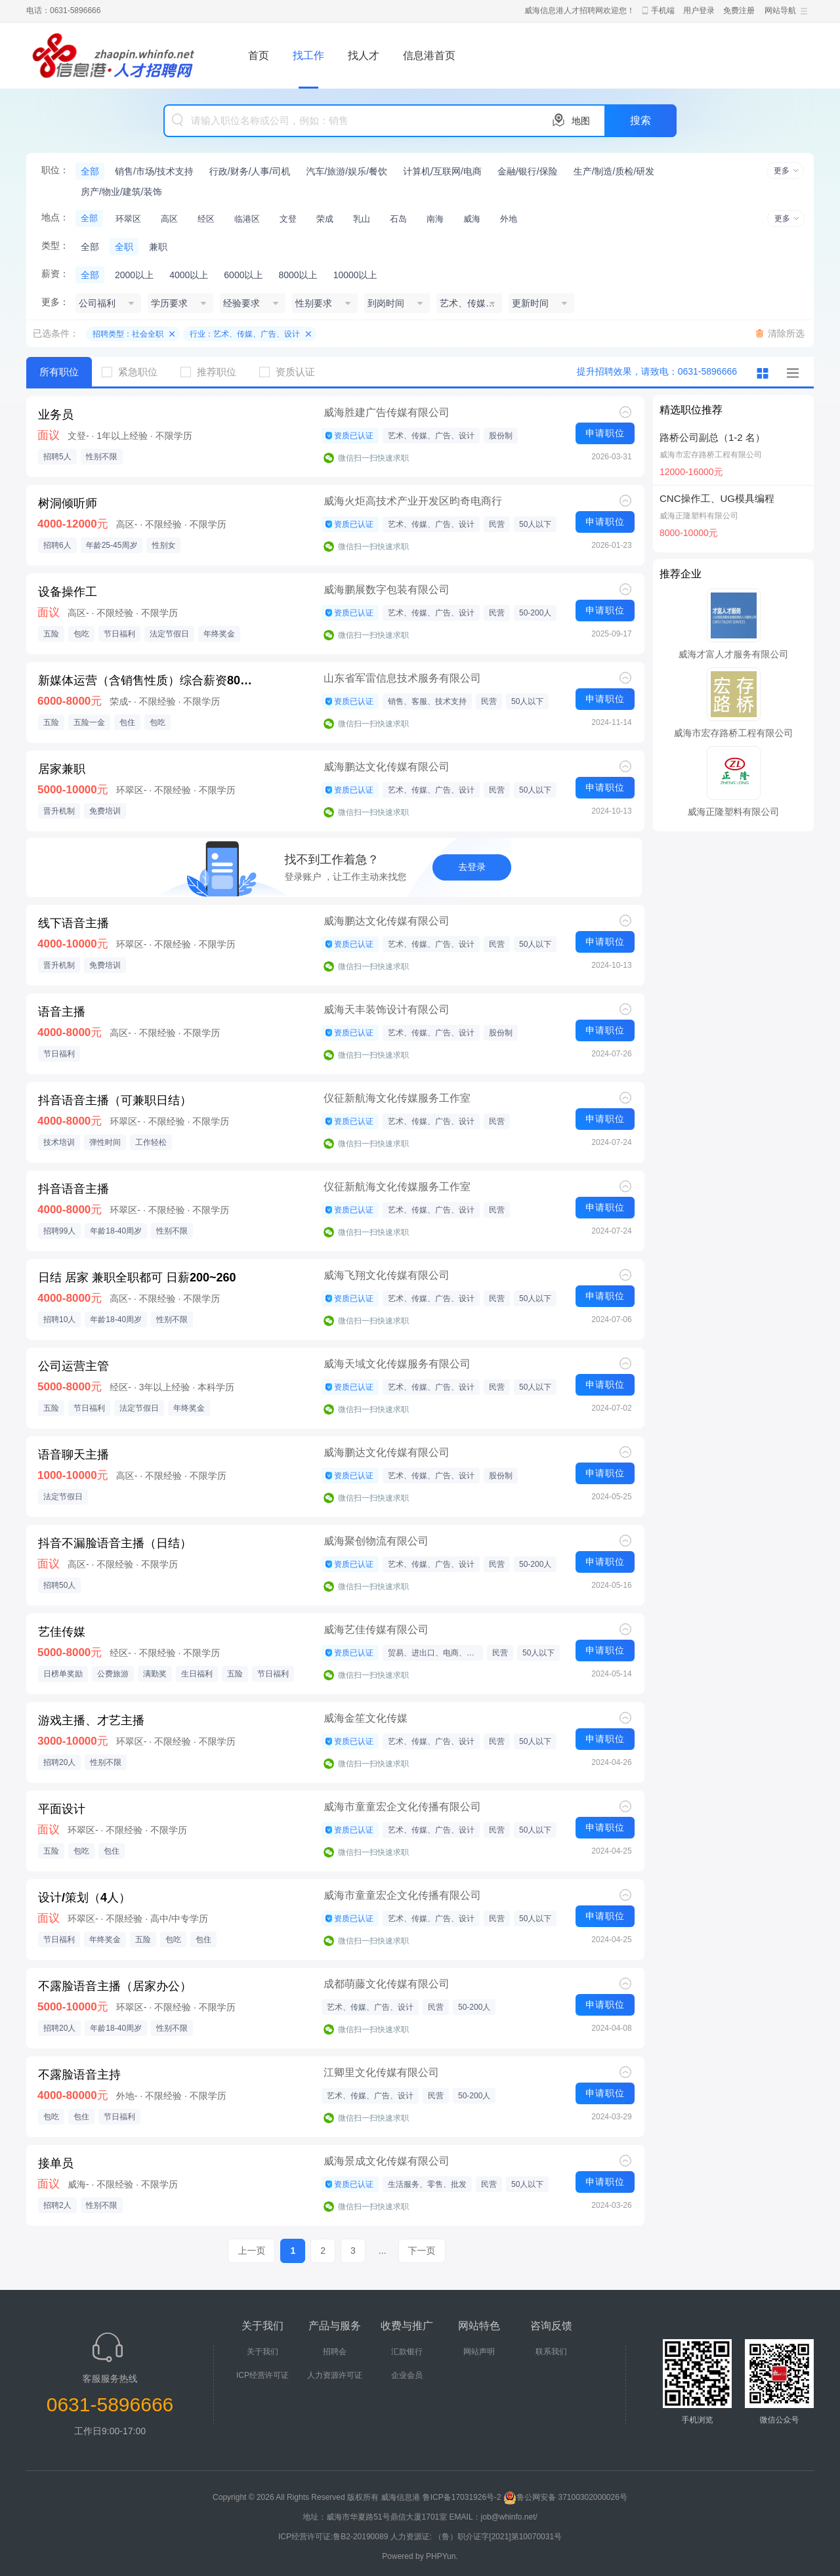 Image resolution: width=840 pixels, height=2576 pixels. What do you see at coordinates (308, 55) in the screenshot?
I see `找工作` at bounding box center [308, 55].